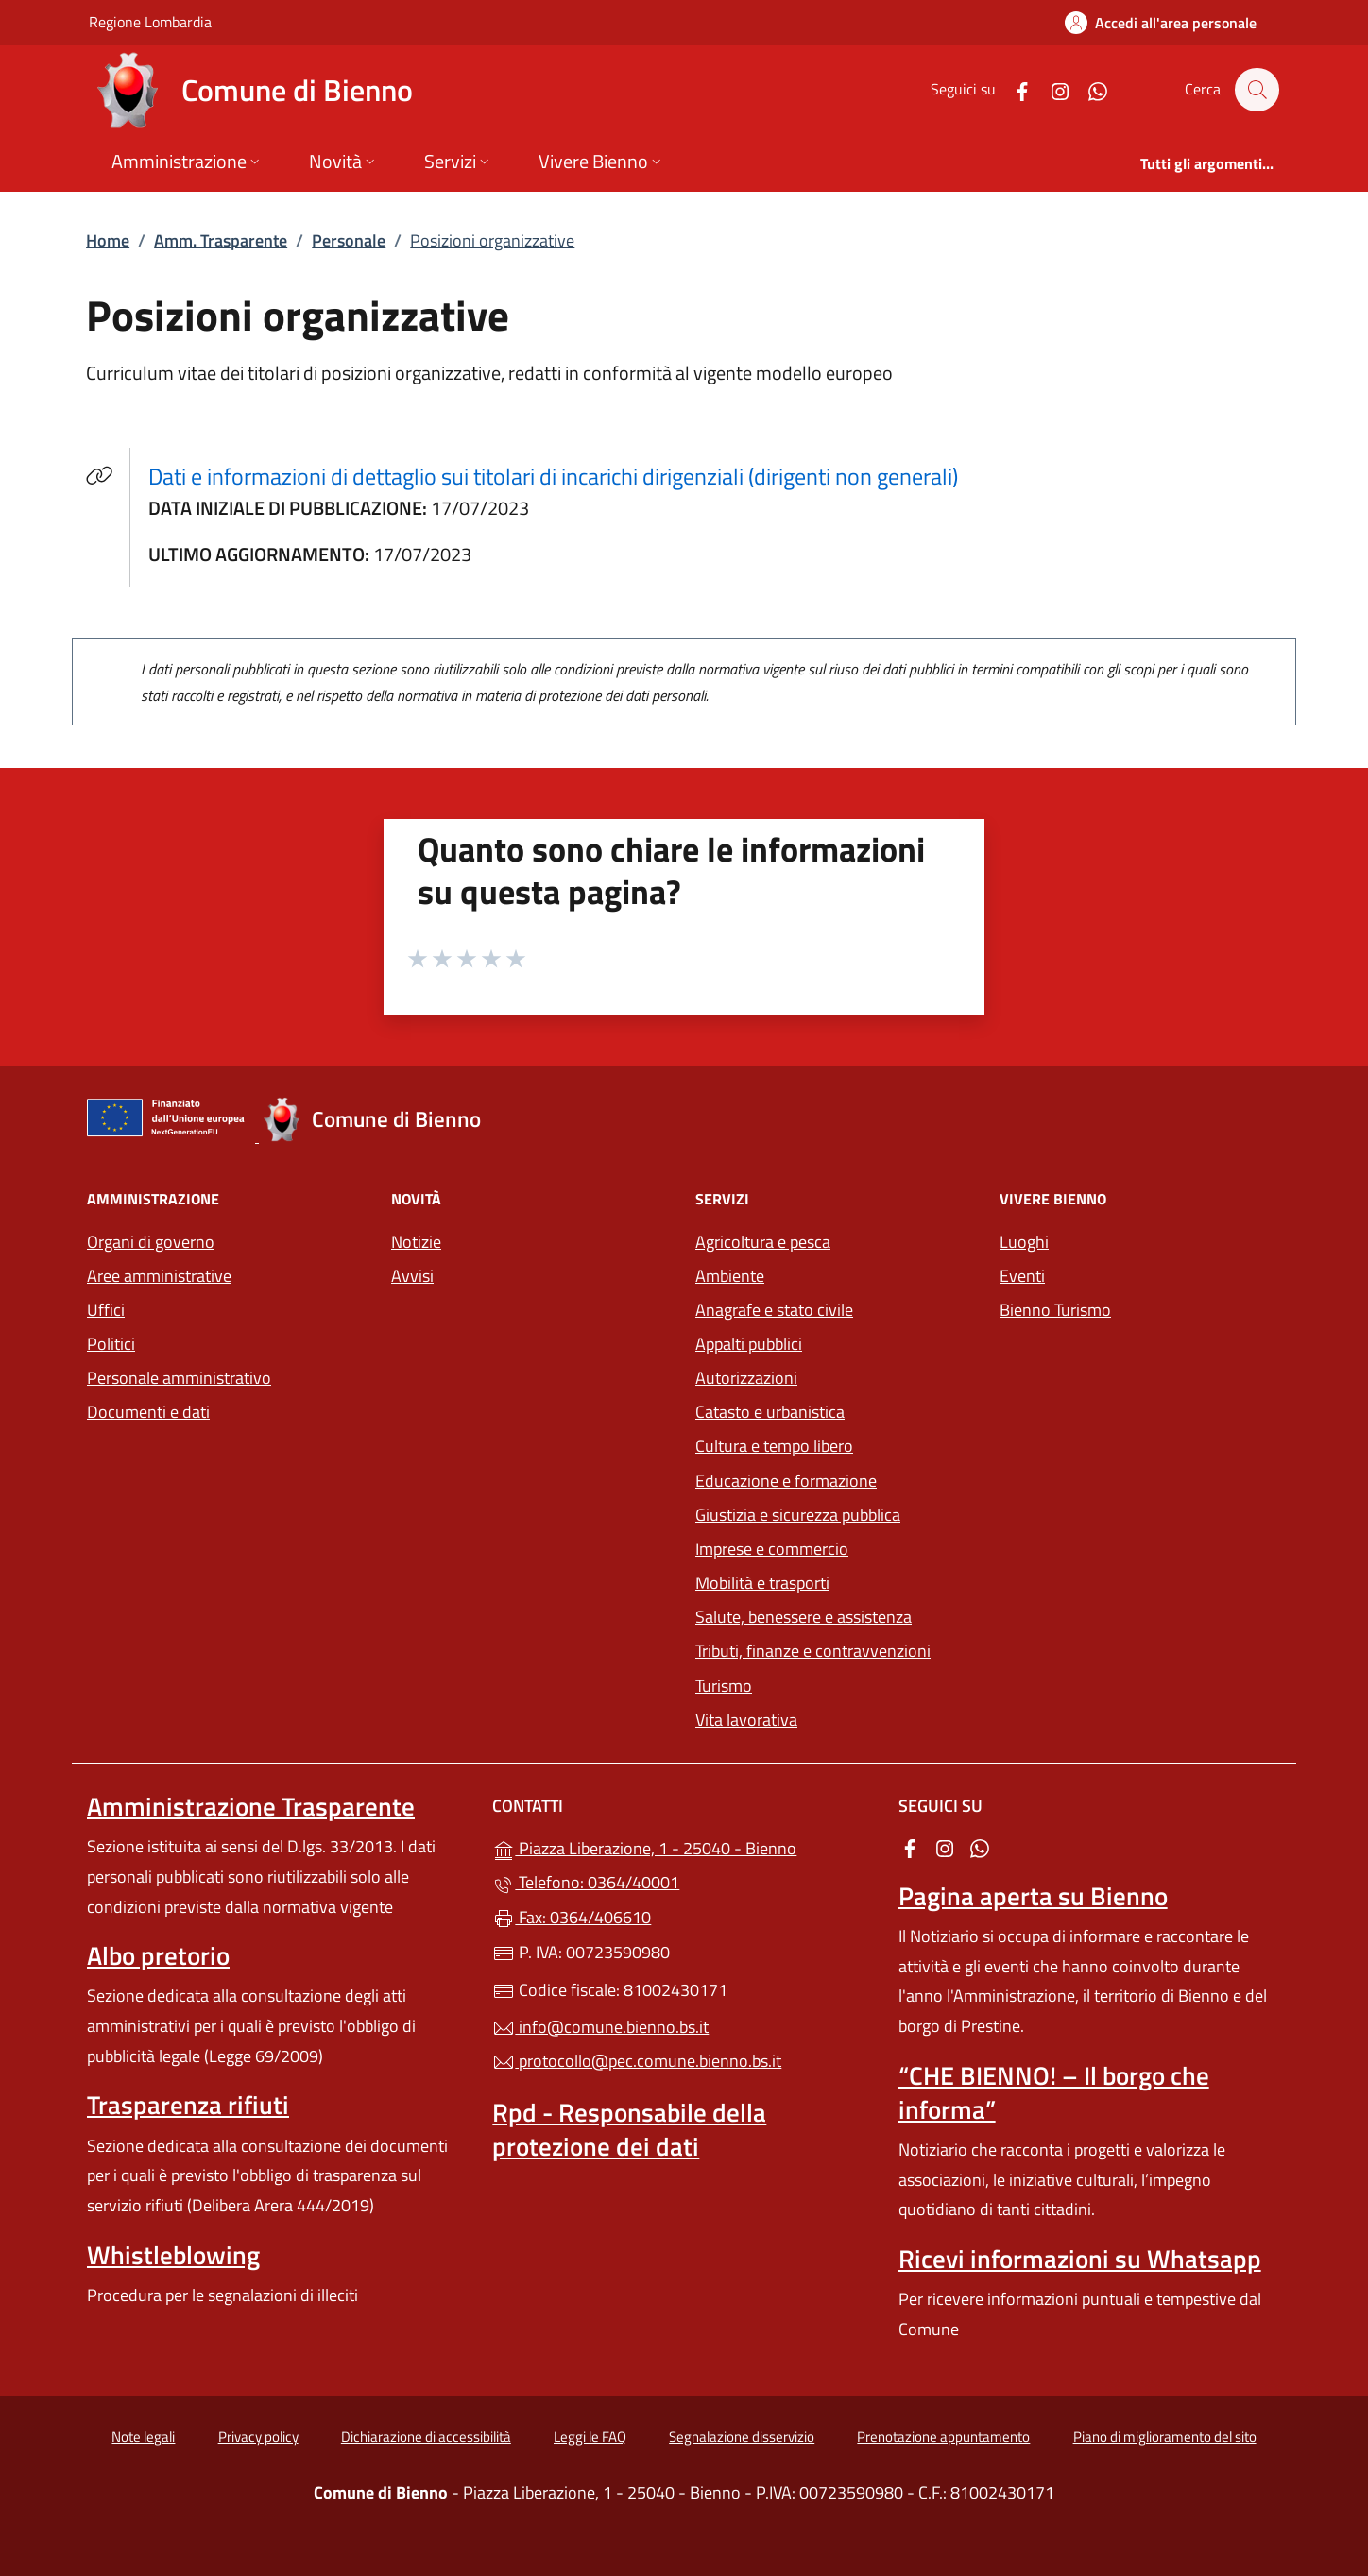  Describe the element at coordinates (746, 1719) in the screenshot. I see `Vita lavorativa` at that location.